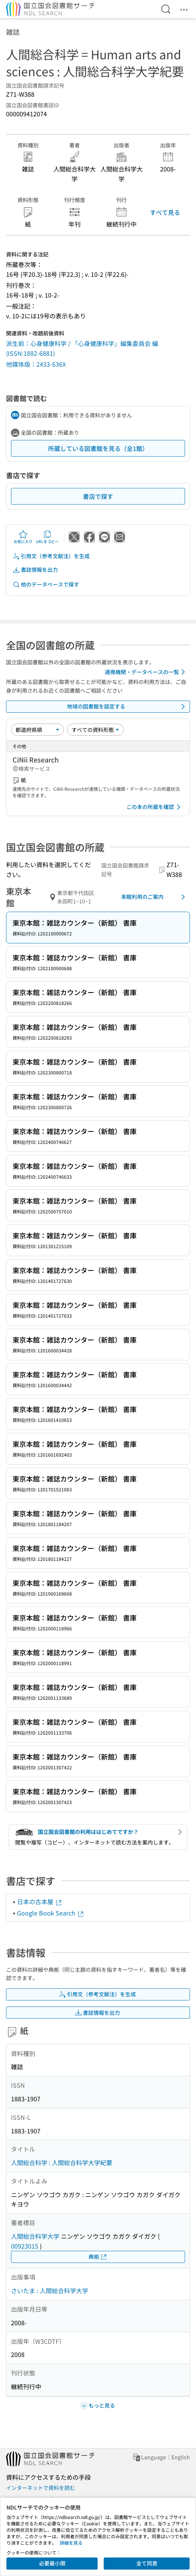  Describe the element at coordinates (35, 570) in the screenshot. I see `書誌情報を出力` at that location.